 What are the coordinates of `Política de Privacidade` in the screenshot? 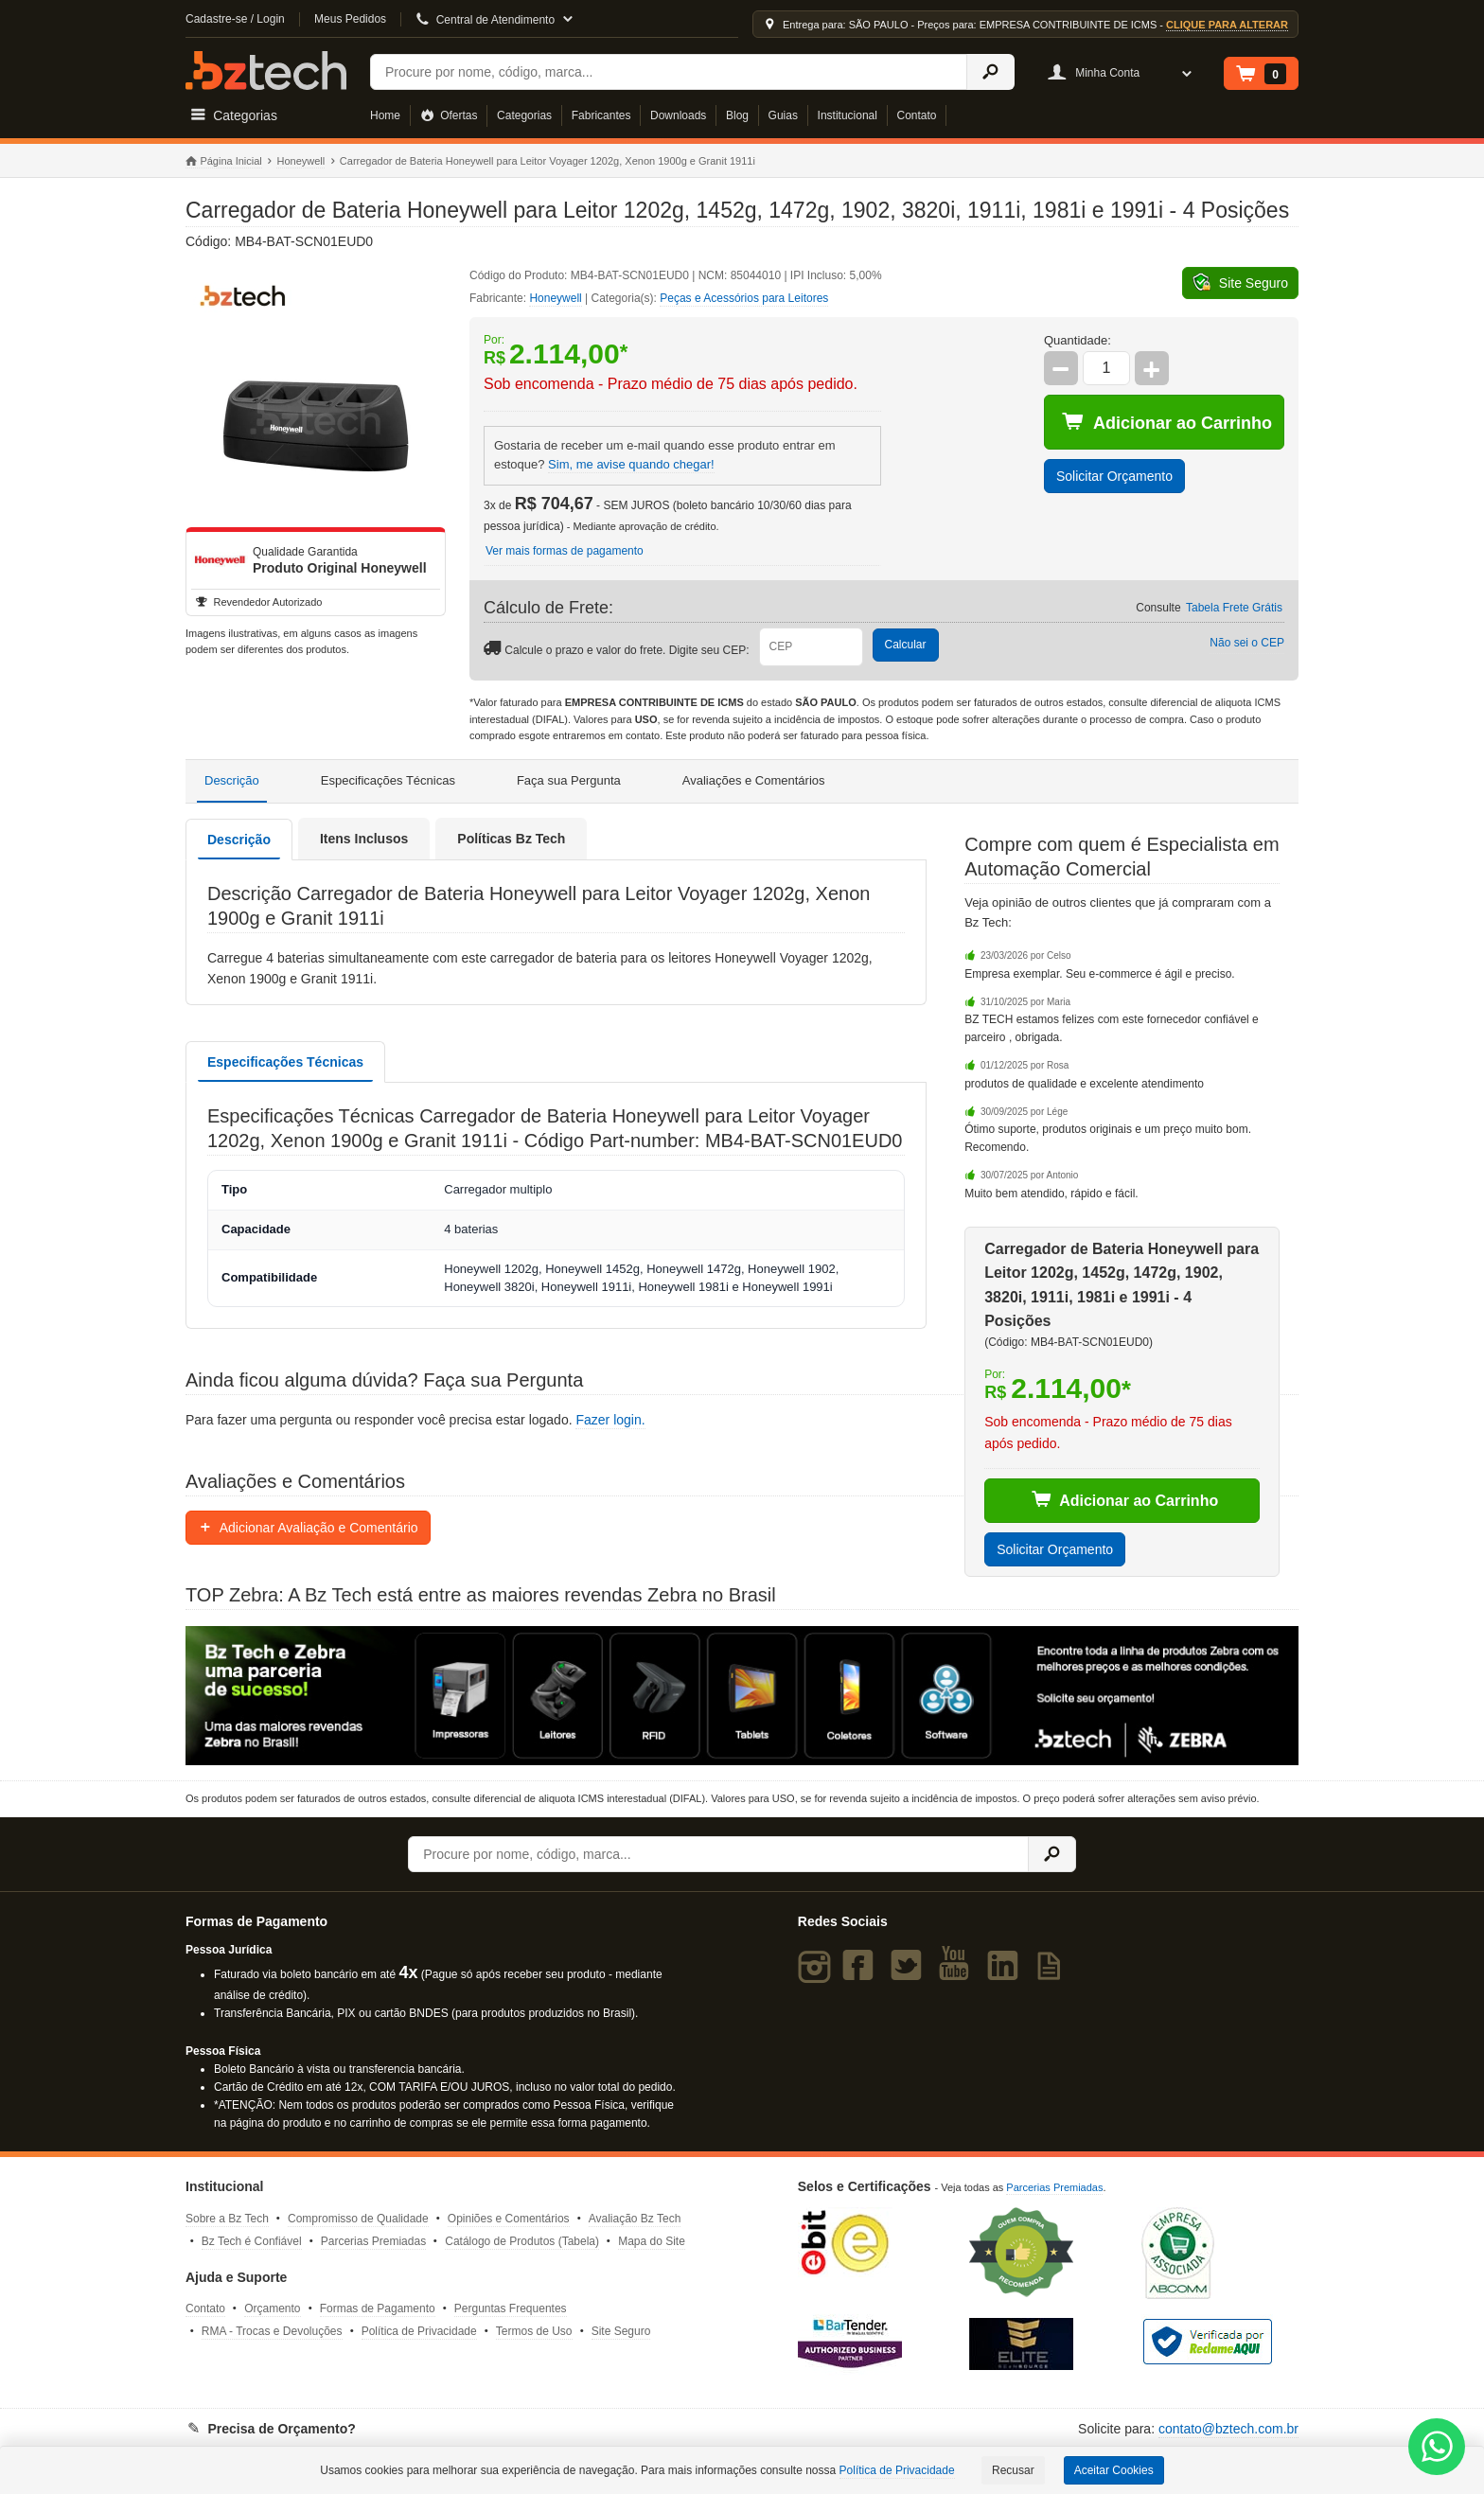 It's located at (419, 2331).